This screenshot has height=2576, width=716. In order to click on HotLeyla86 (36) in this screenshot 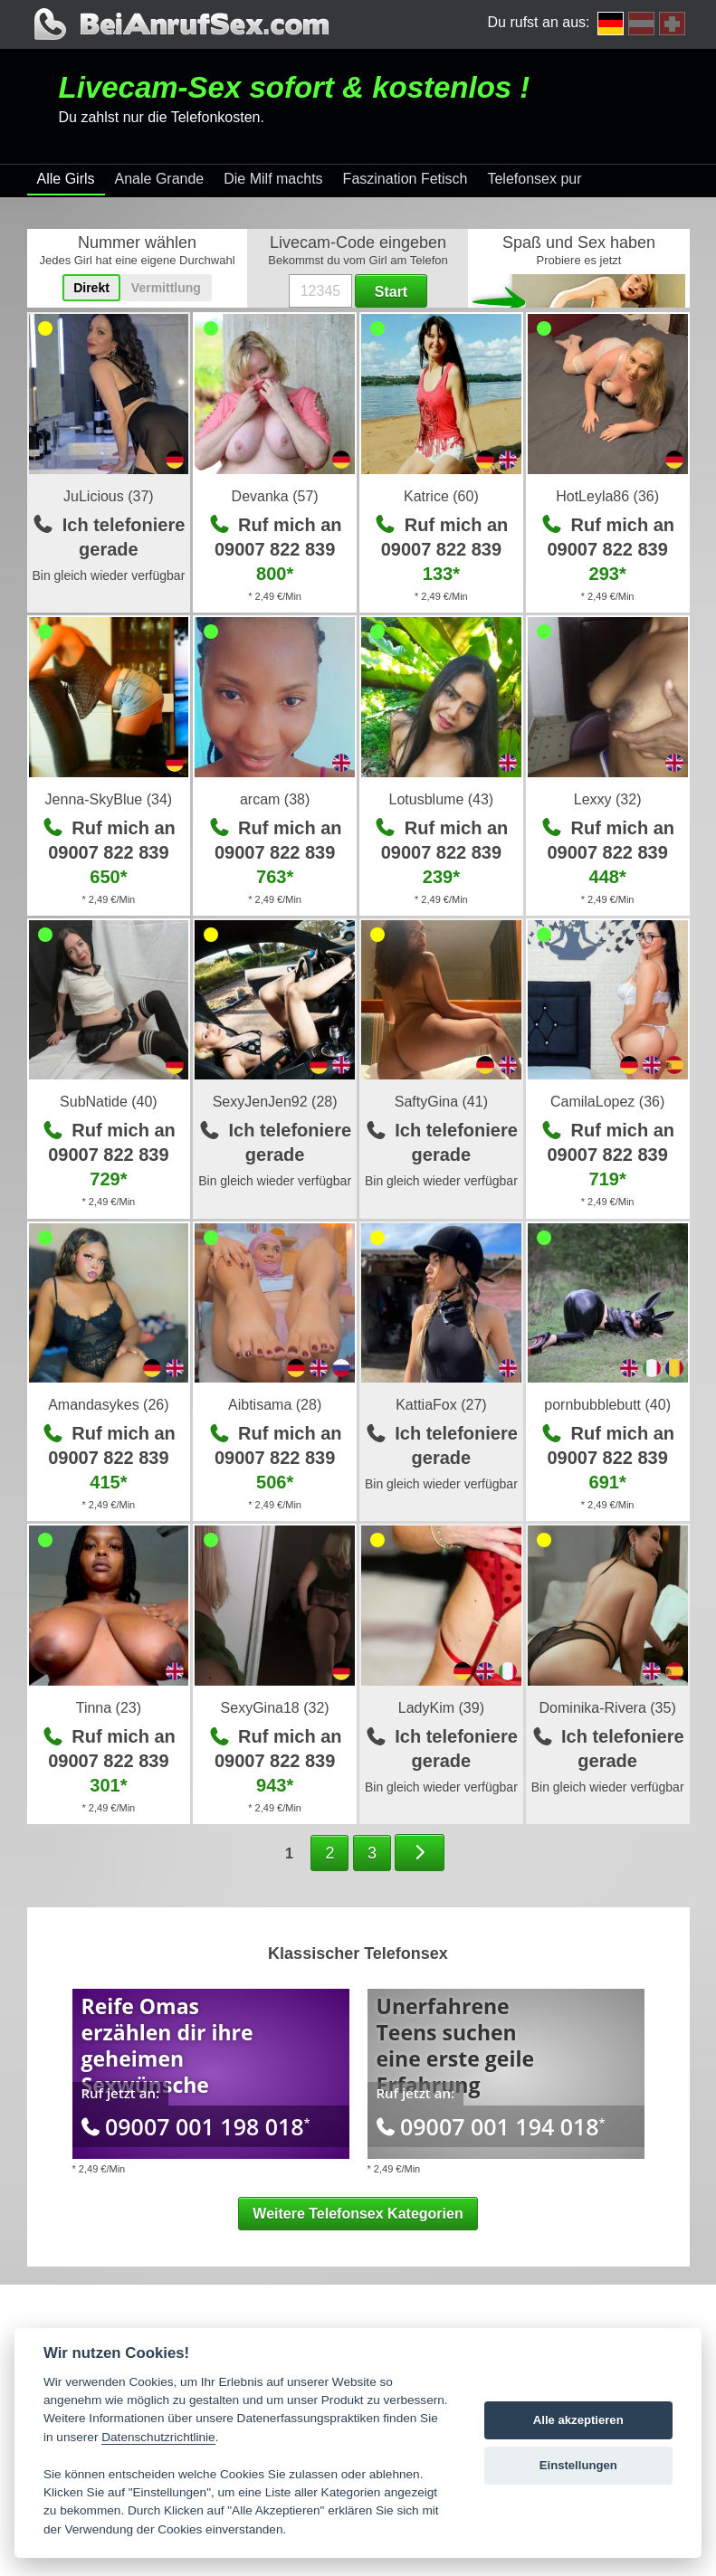, I will do `click(607, 496)`.